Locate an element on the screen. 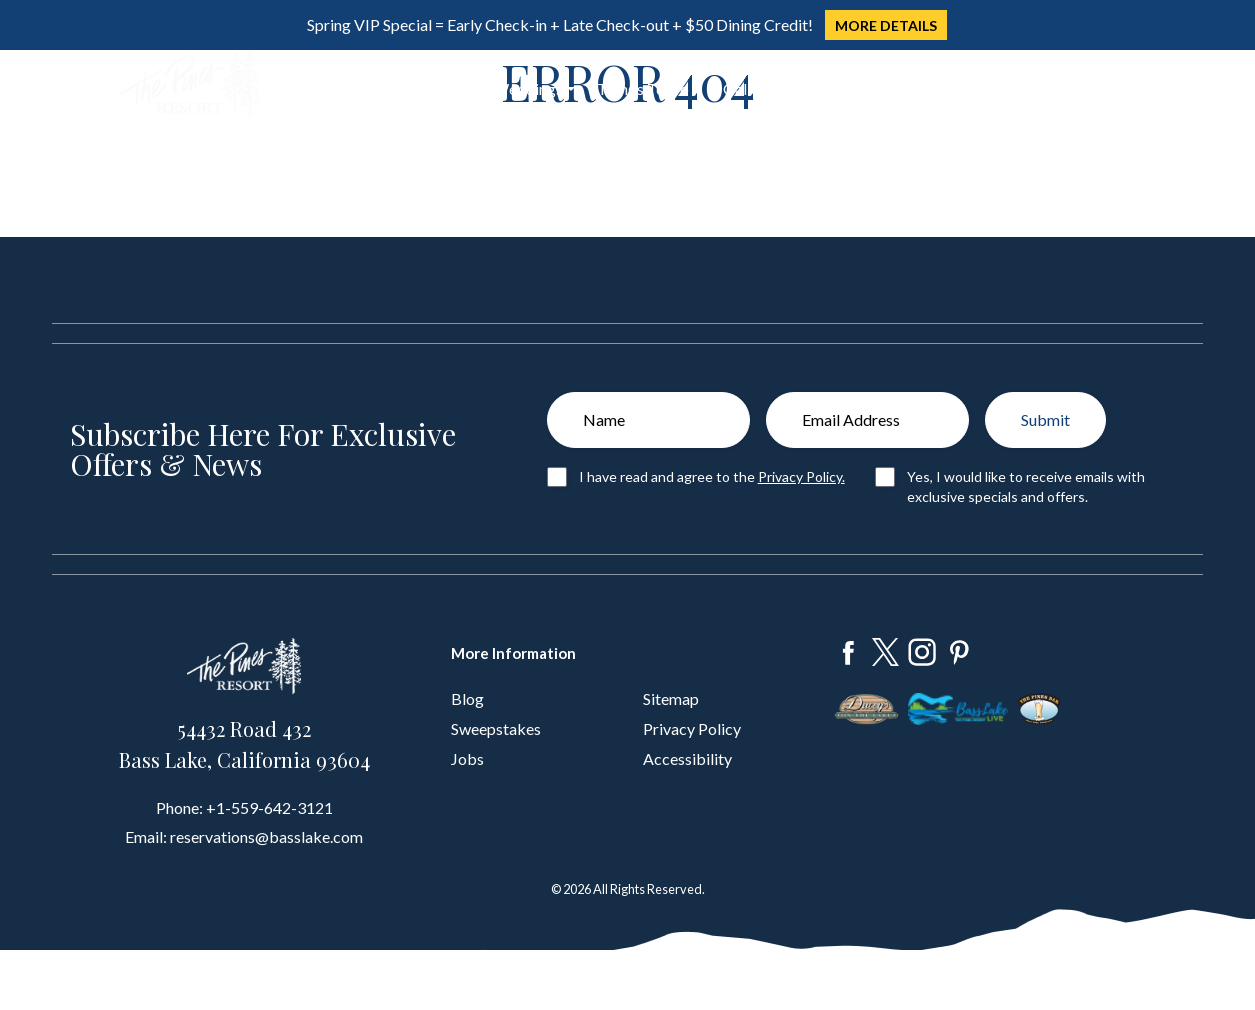 The image size is (1255, 1010). Groups & Weddings is located at coordinates (494, 88).